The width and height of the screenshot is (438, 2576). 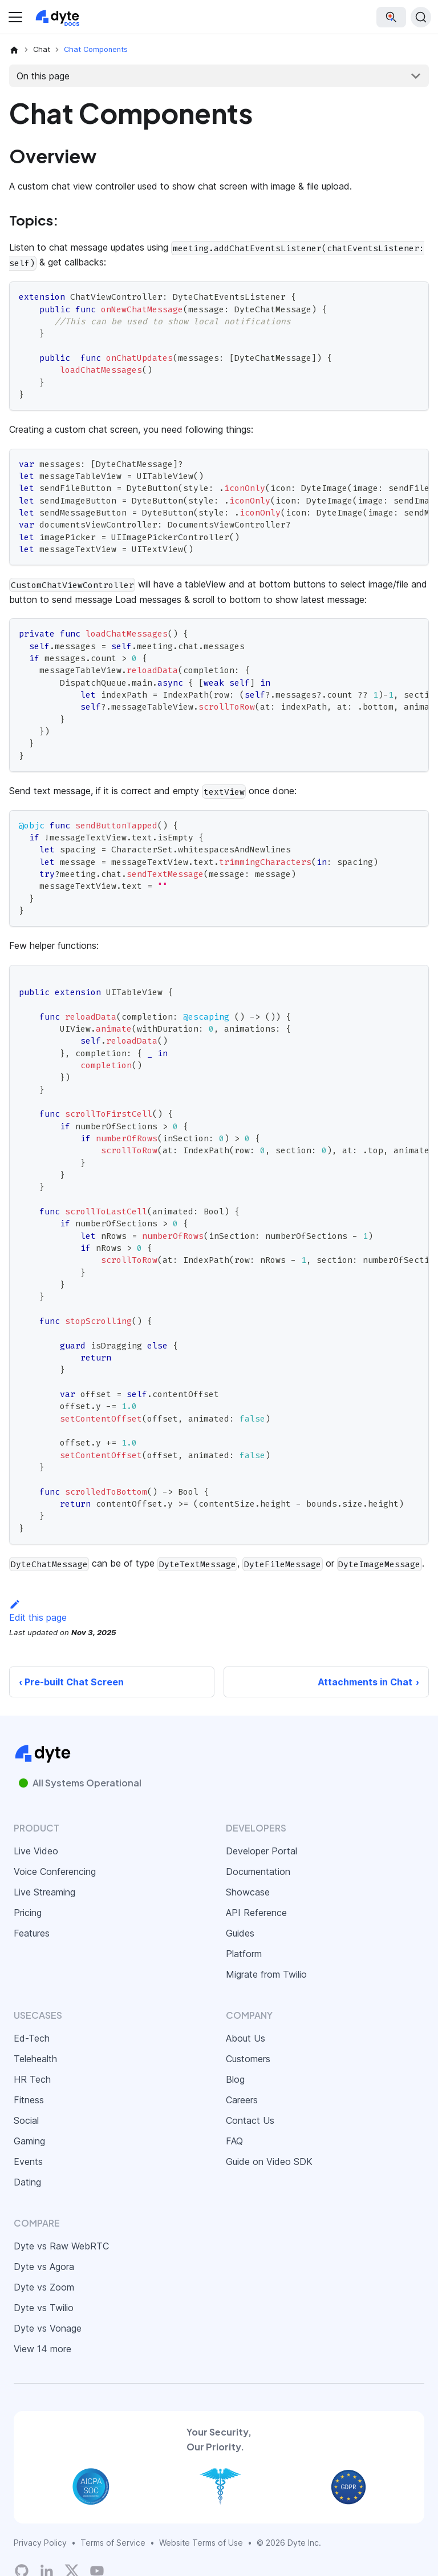 What do you see at coordinates (14, 50) in the screenshot?
I see `[Home page]` at bounding box center [14, 50].